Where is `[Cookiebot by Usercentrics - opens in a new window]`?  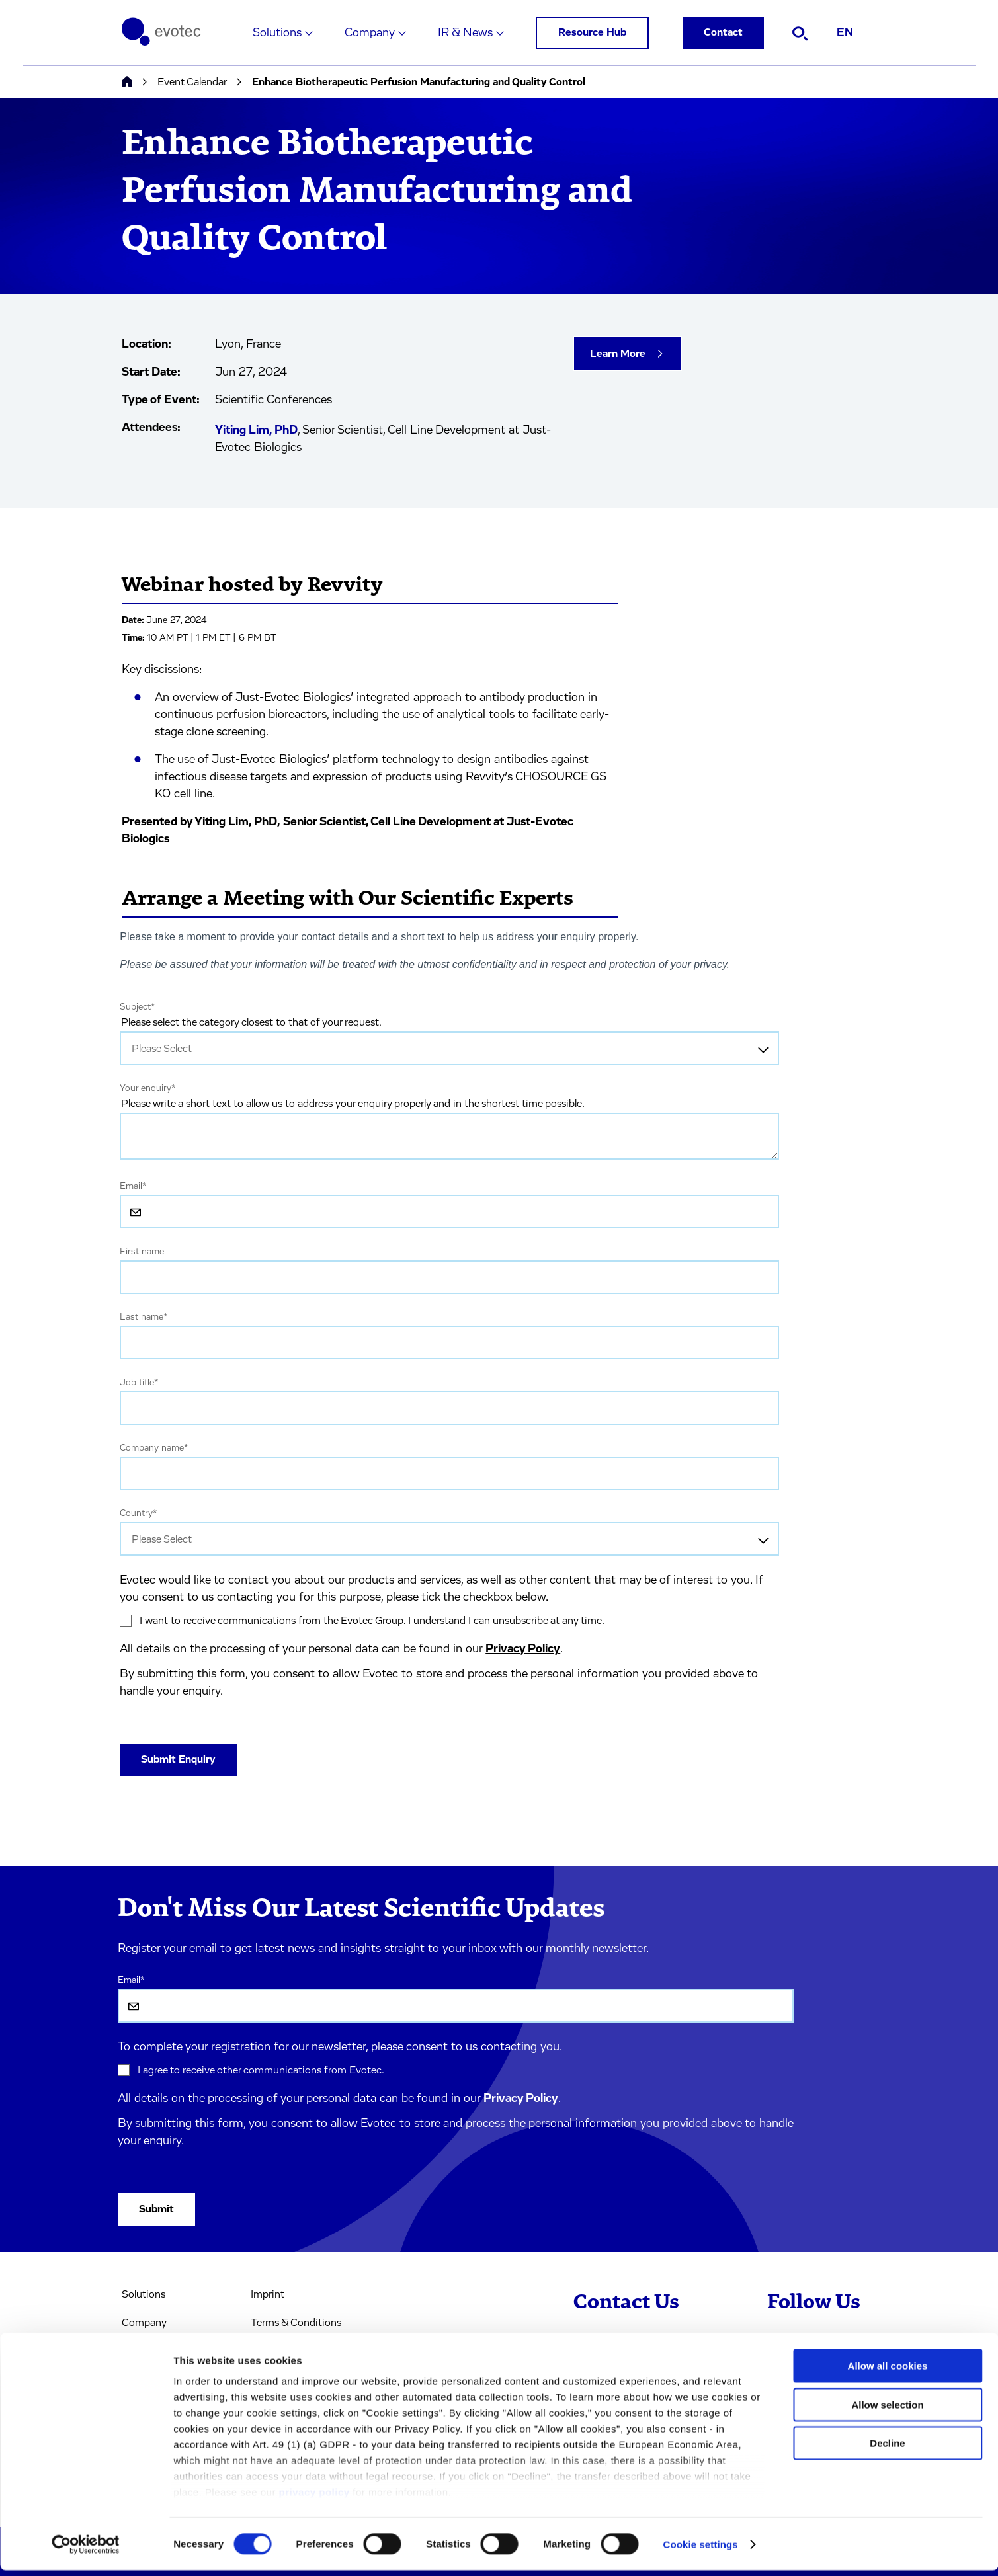 [Cookiebot by Usercentrics - opens in a new window] is located at coordinates (86, 2550).